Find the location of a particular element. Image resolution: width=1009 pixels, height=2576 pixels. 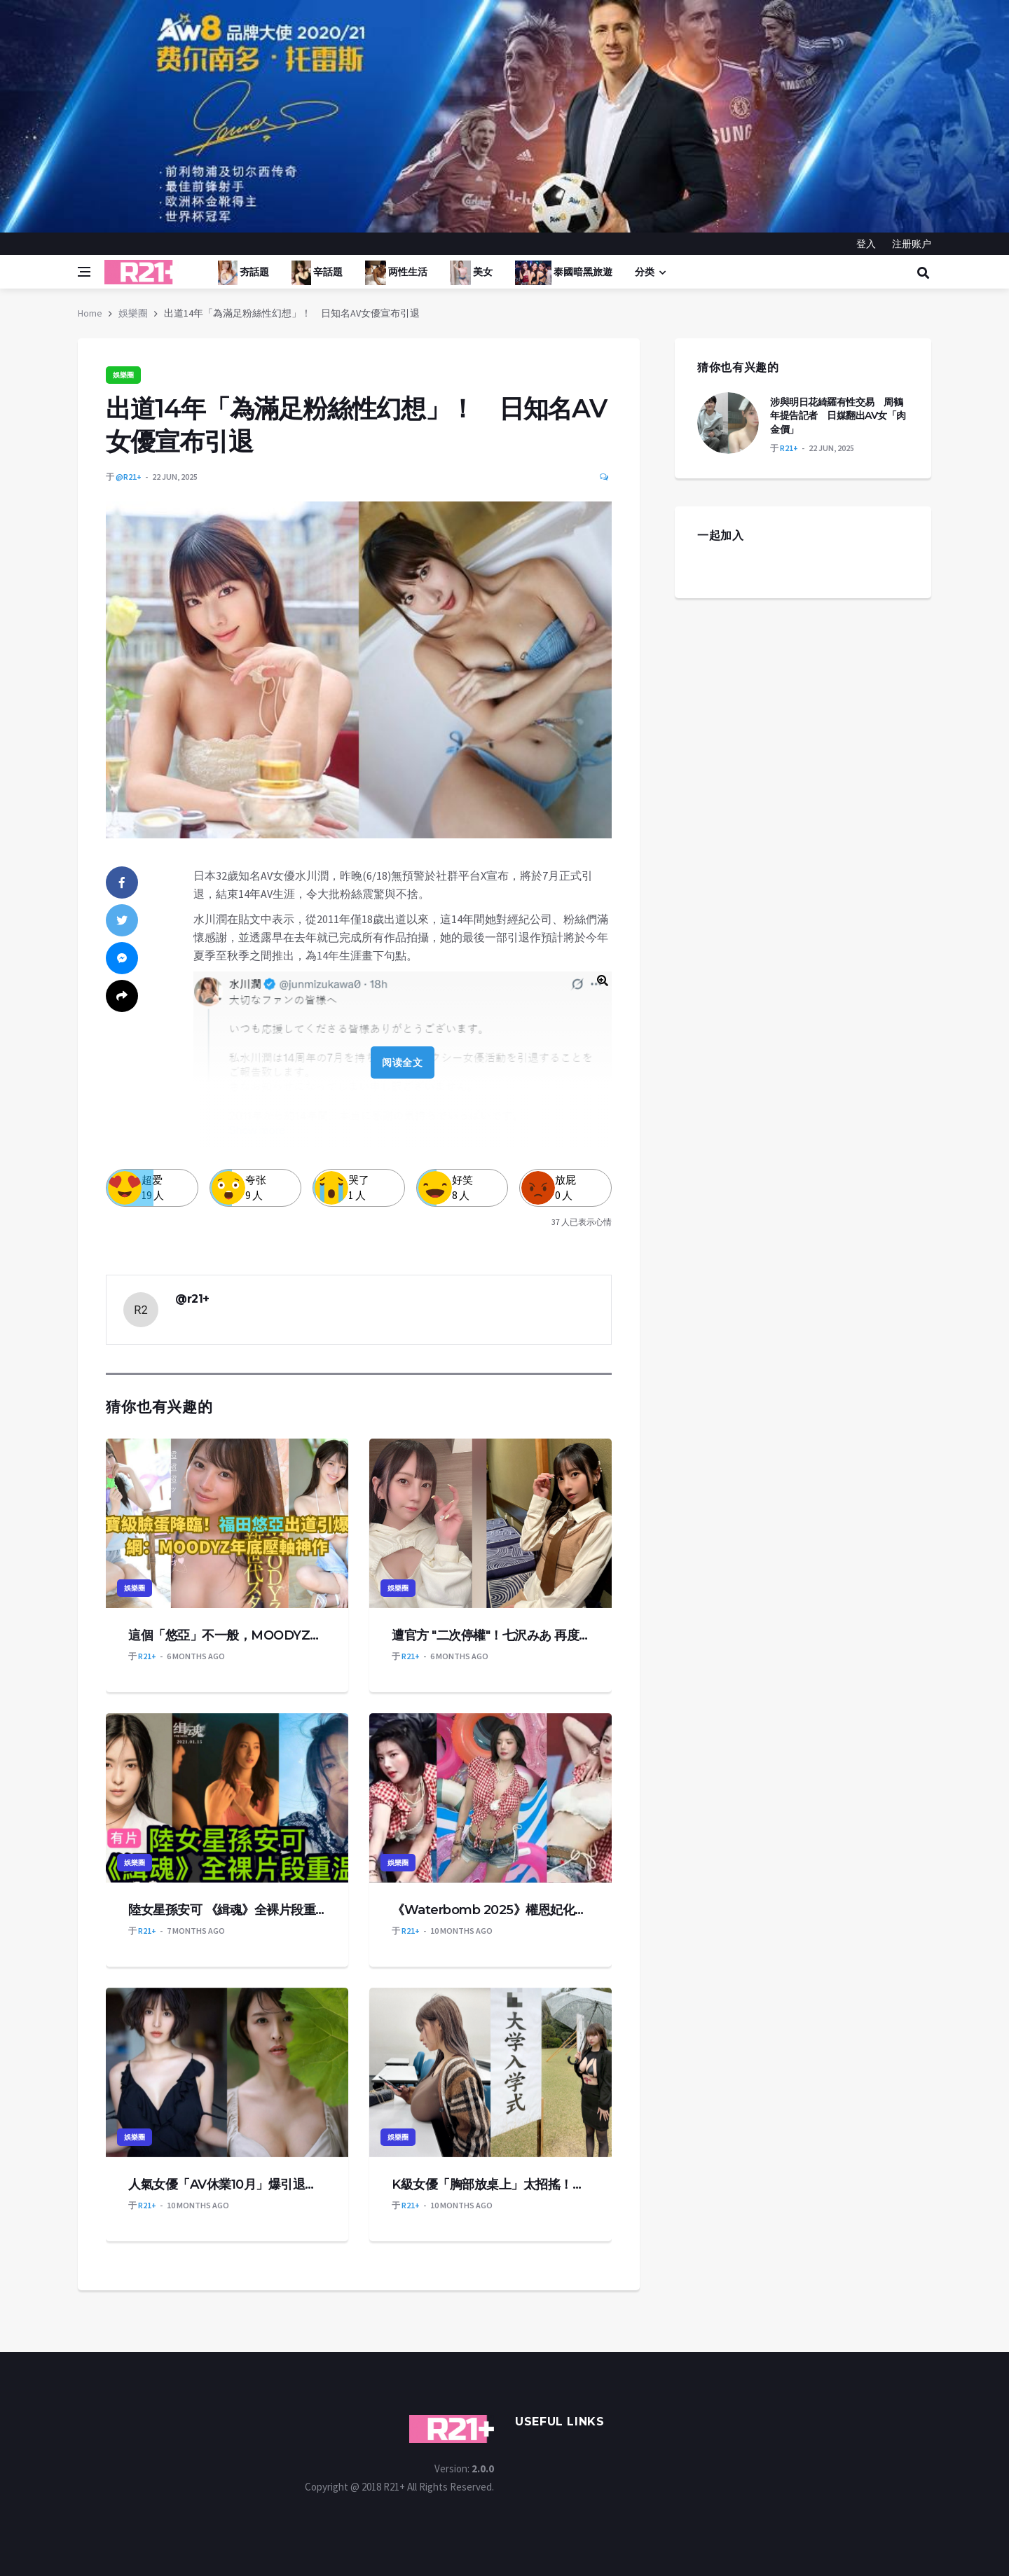

這個「悠亞」不一般，MOODYZ又一重磅新人出道 is located at coordinates (227, 1635).